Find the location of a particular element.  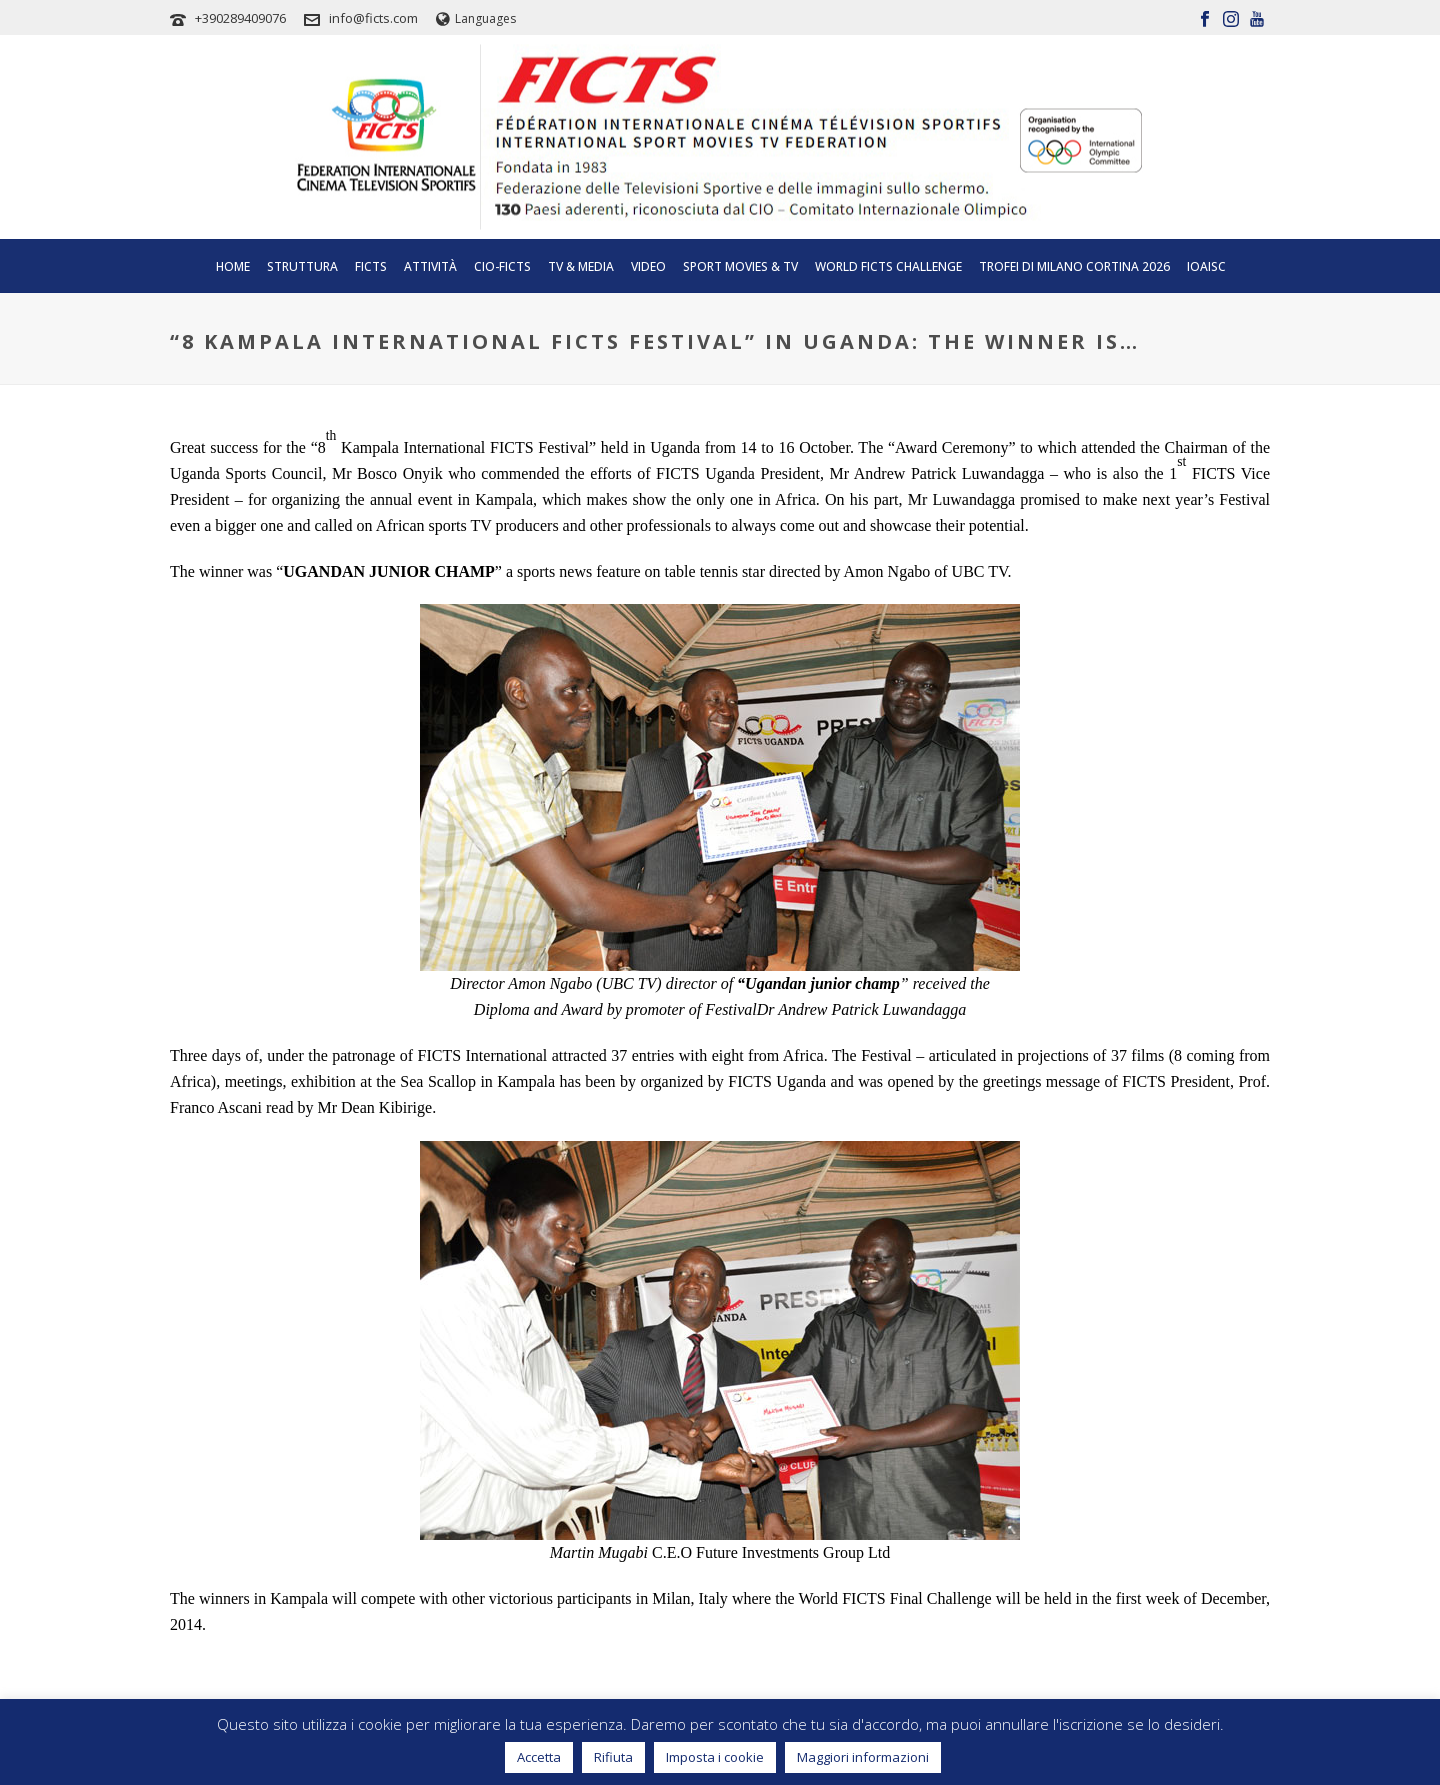

Imposta i cookie [button] is located at coordinates (715, 1757).